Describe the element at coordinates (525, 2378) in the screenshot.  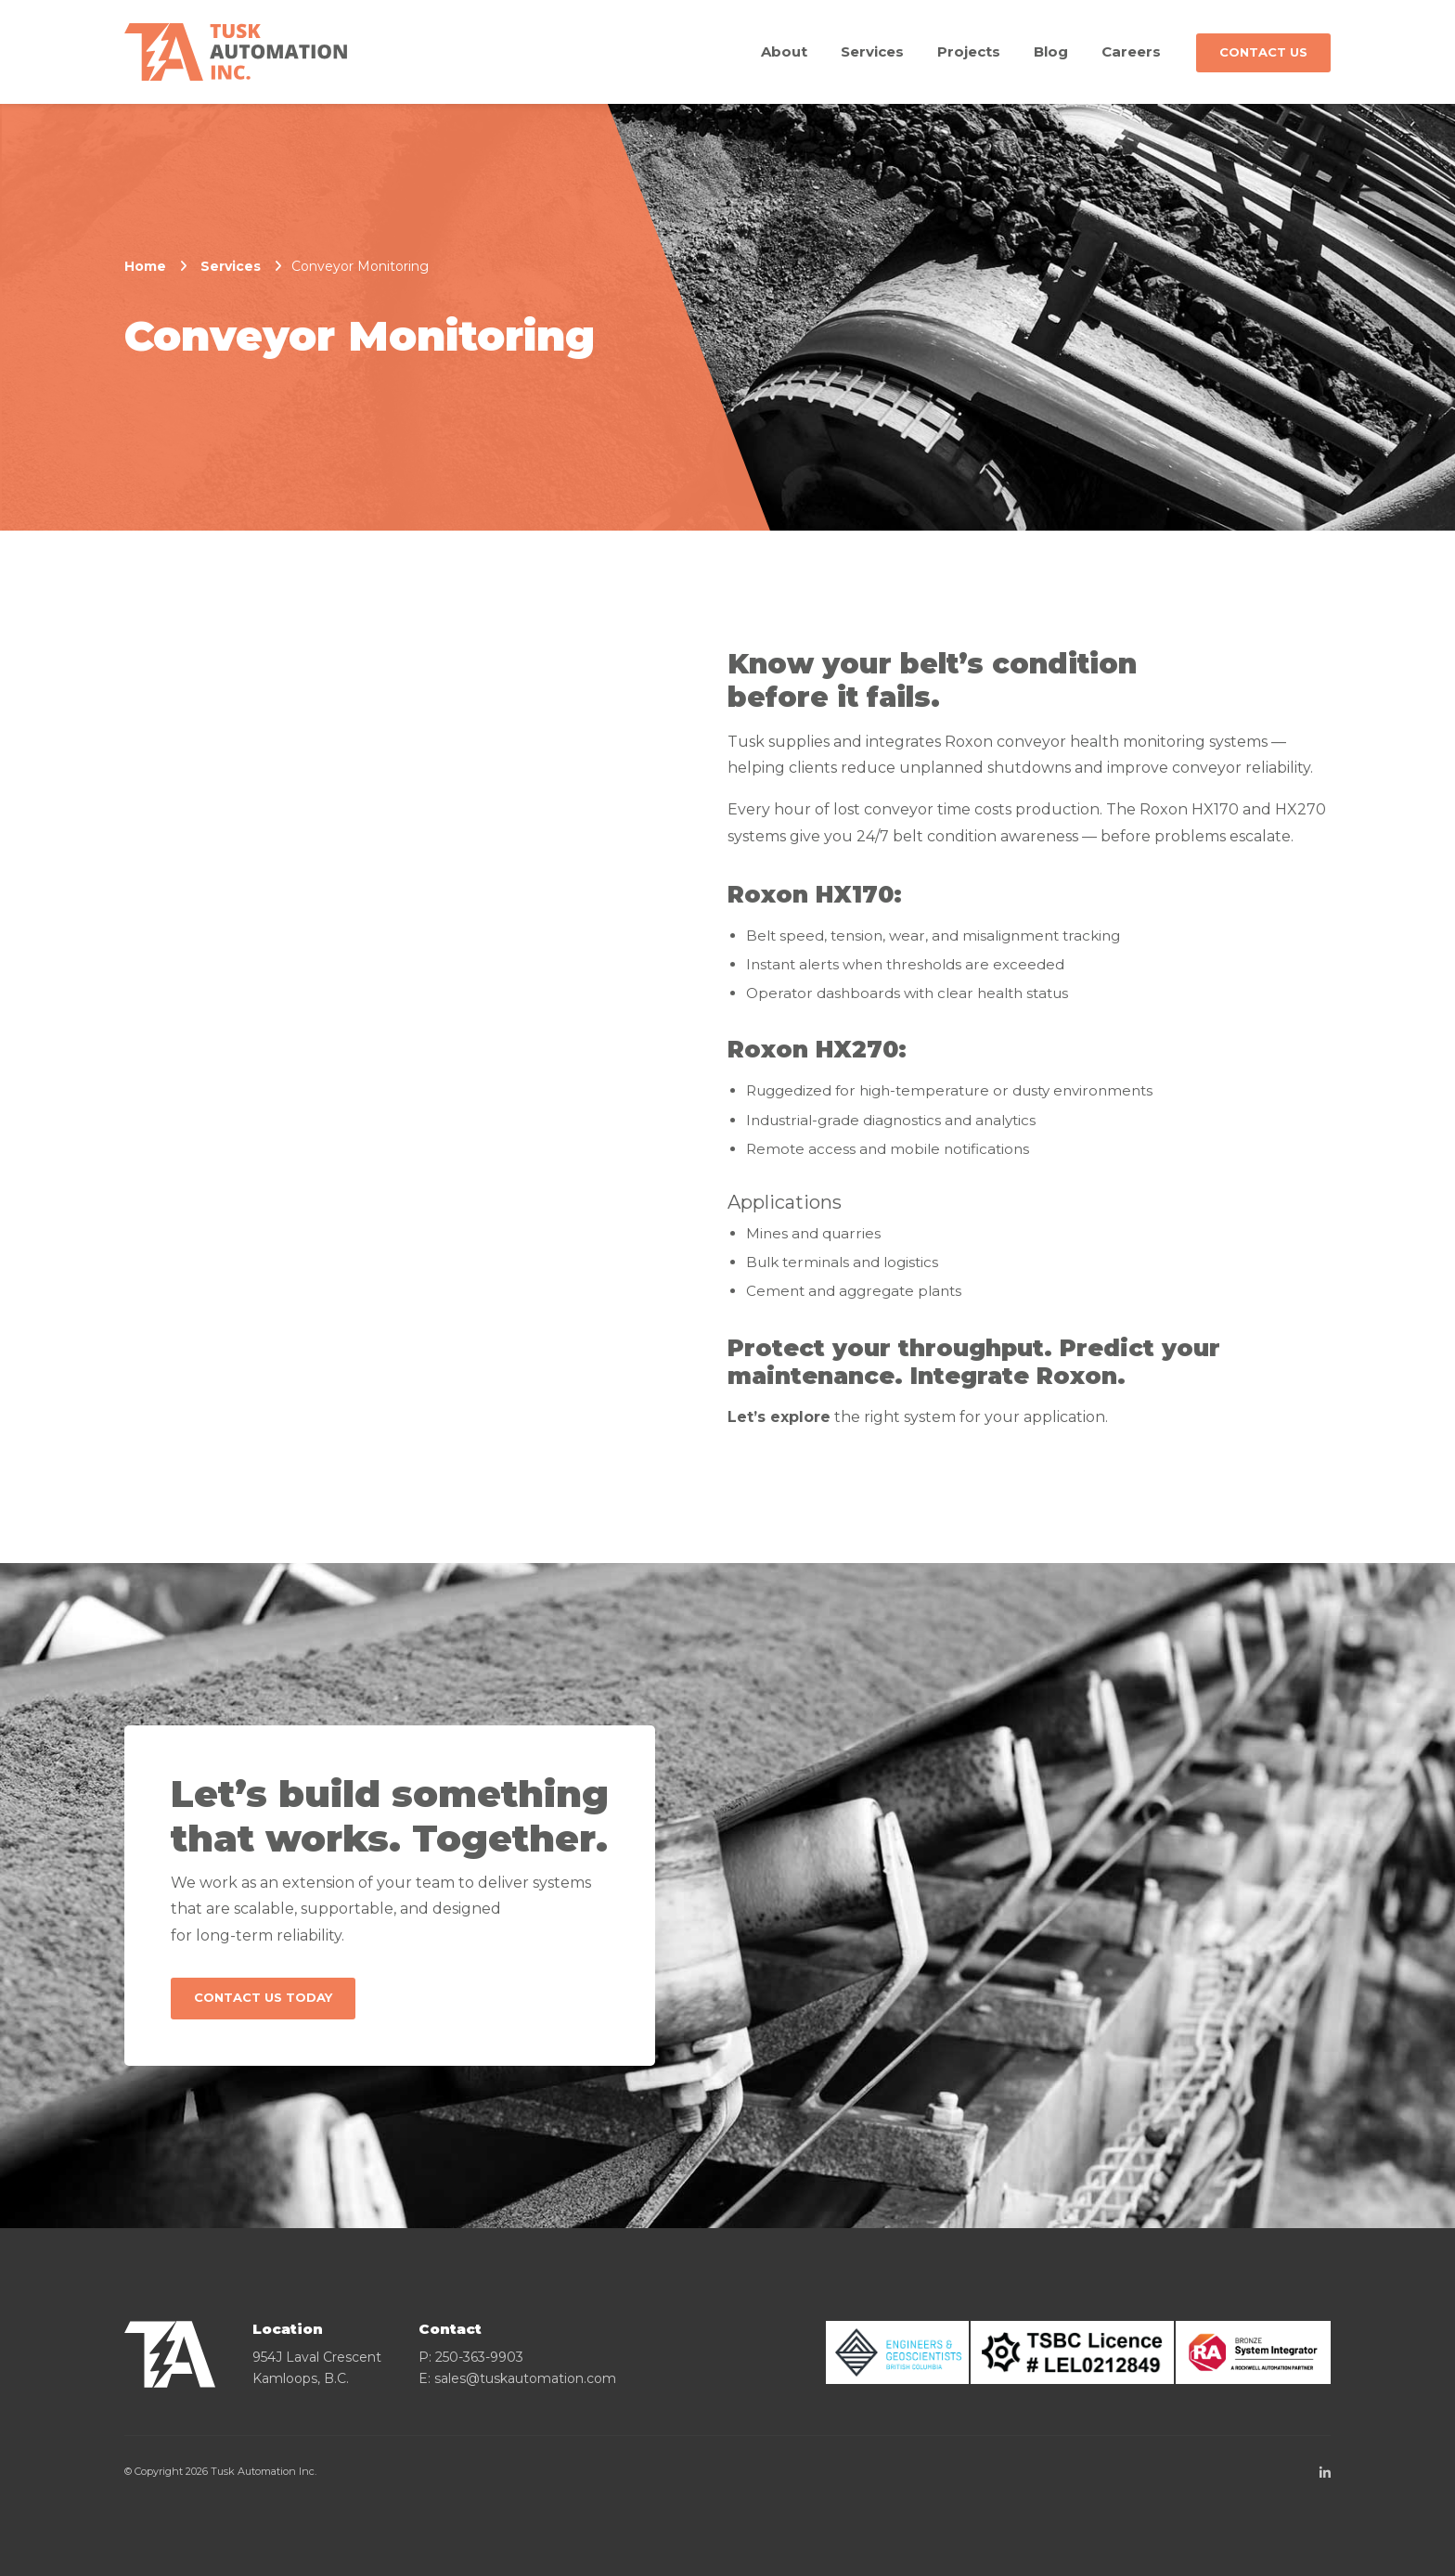
I see `sales@tuskautomation.com` at that location.